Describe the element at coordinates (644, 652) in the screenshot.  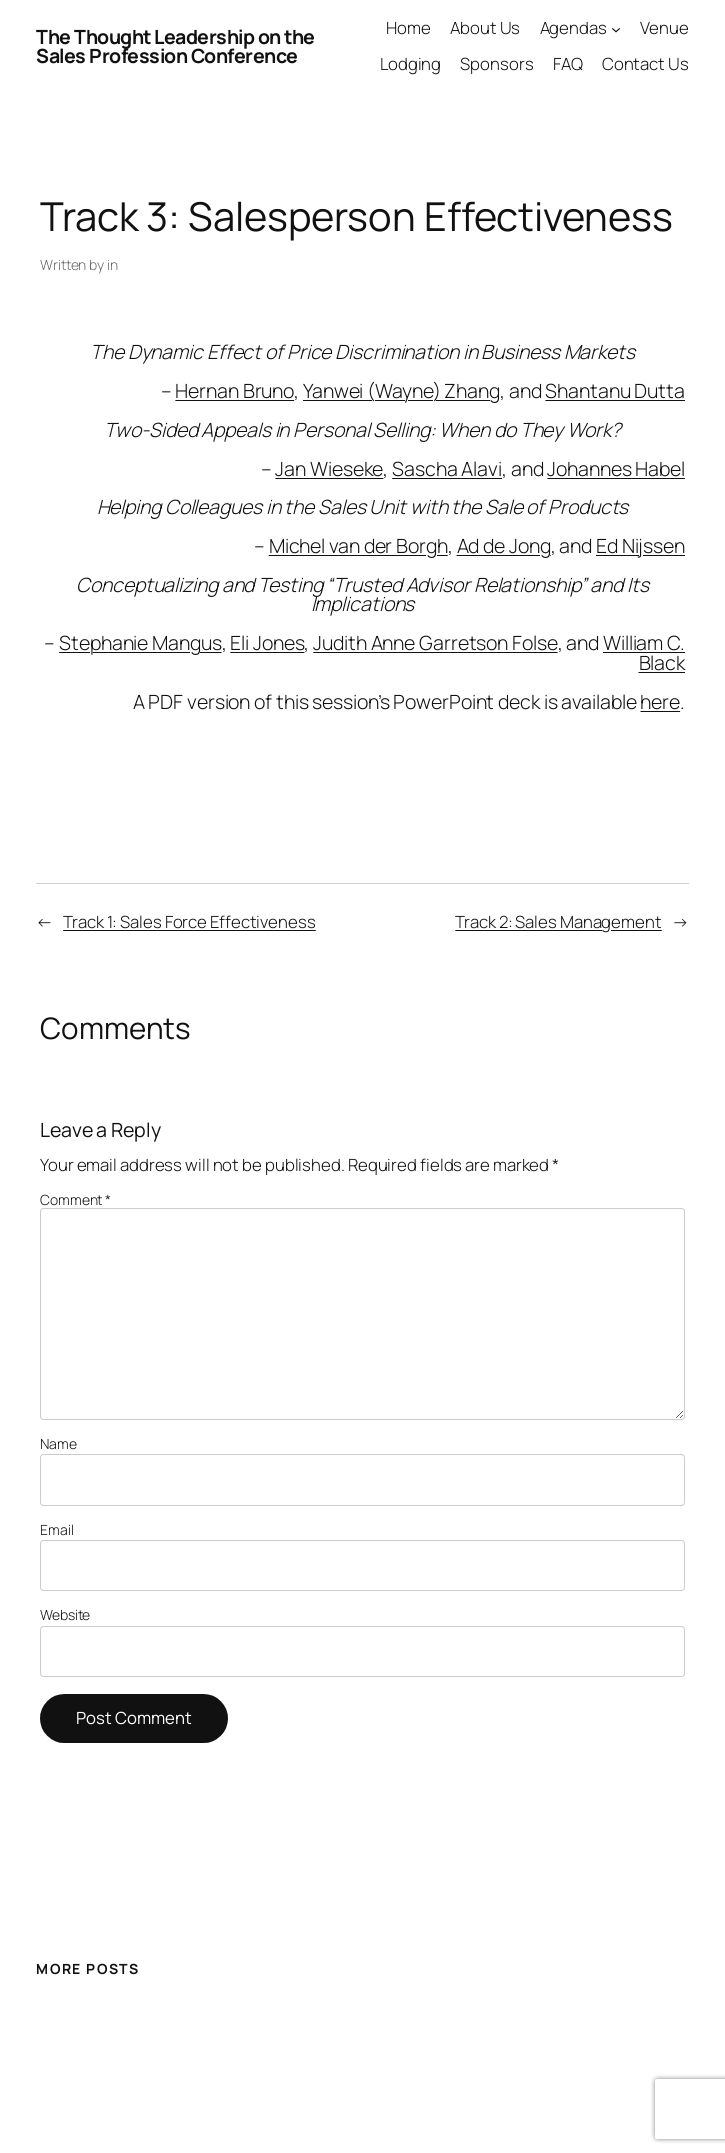
I see `William C. Black` at that location.